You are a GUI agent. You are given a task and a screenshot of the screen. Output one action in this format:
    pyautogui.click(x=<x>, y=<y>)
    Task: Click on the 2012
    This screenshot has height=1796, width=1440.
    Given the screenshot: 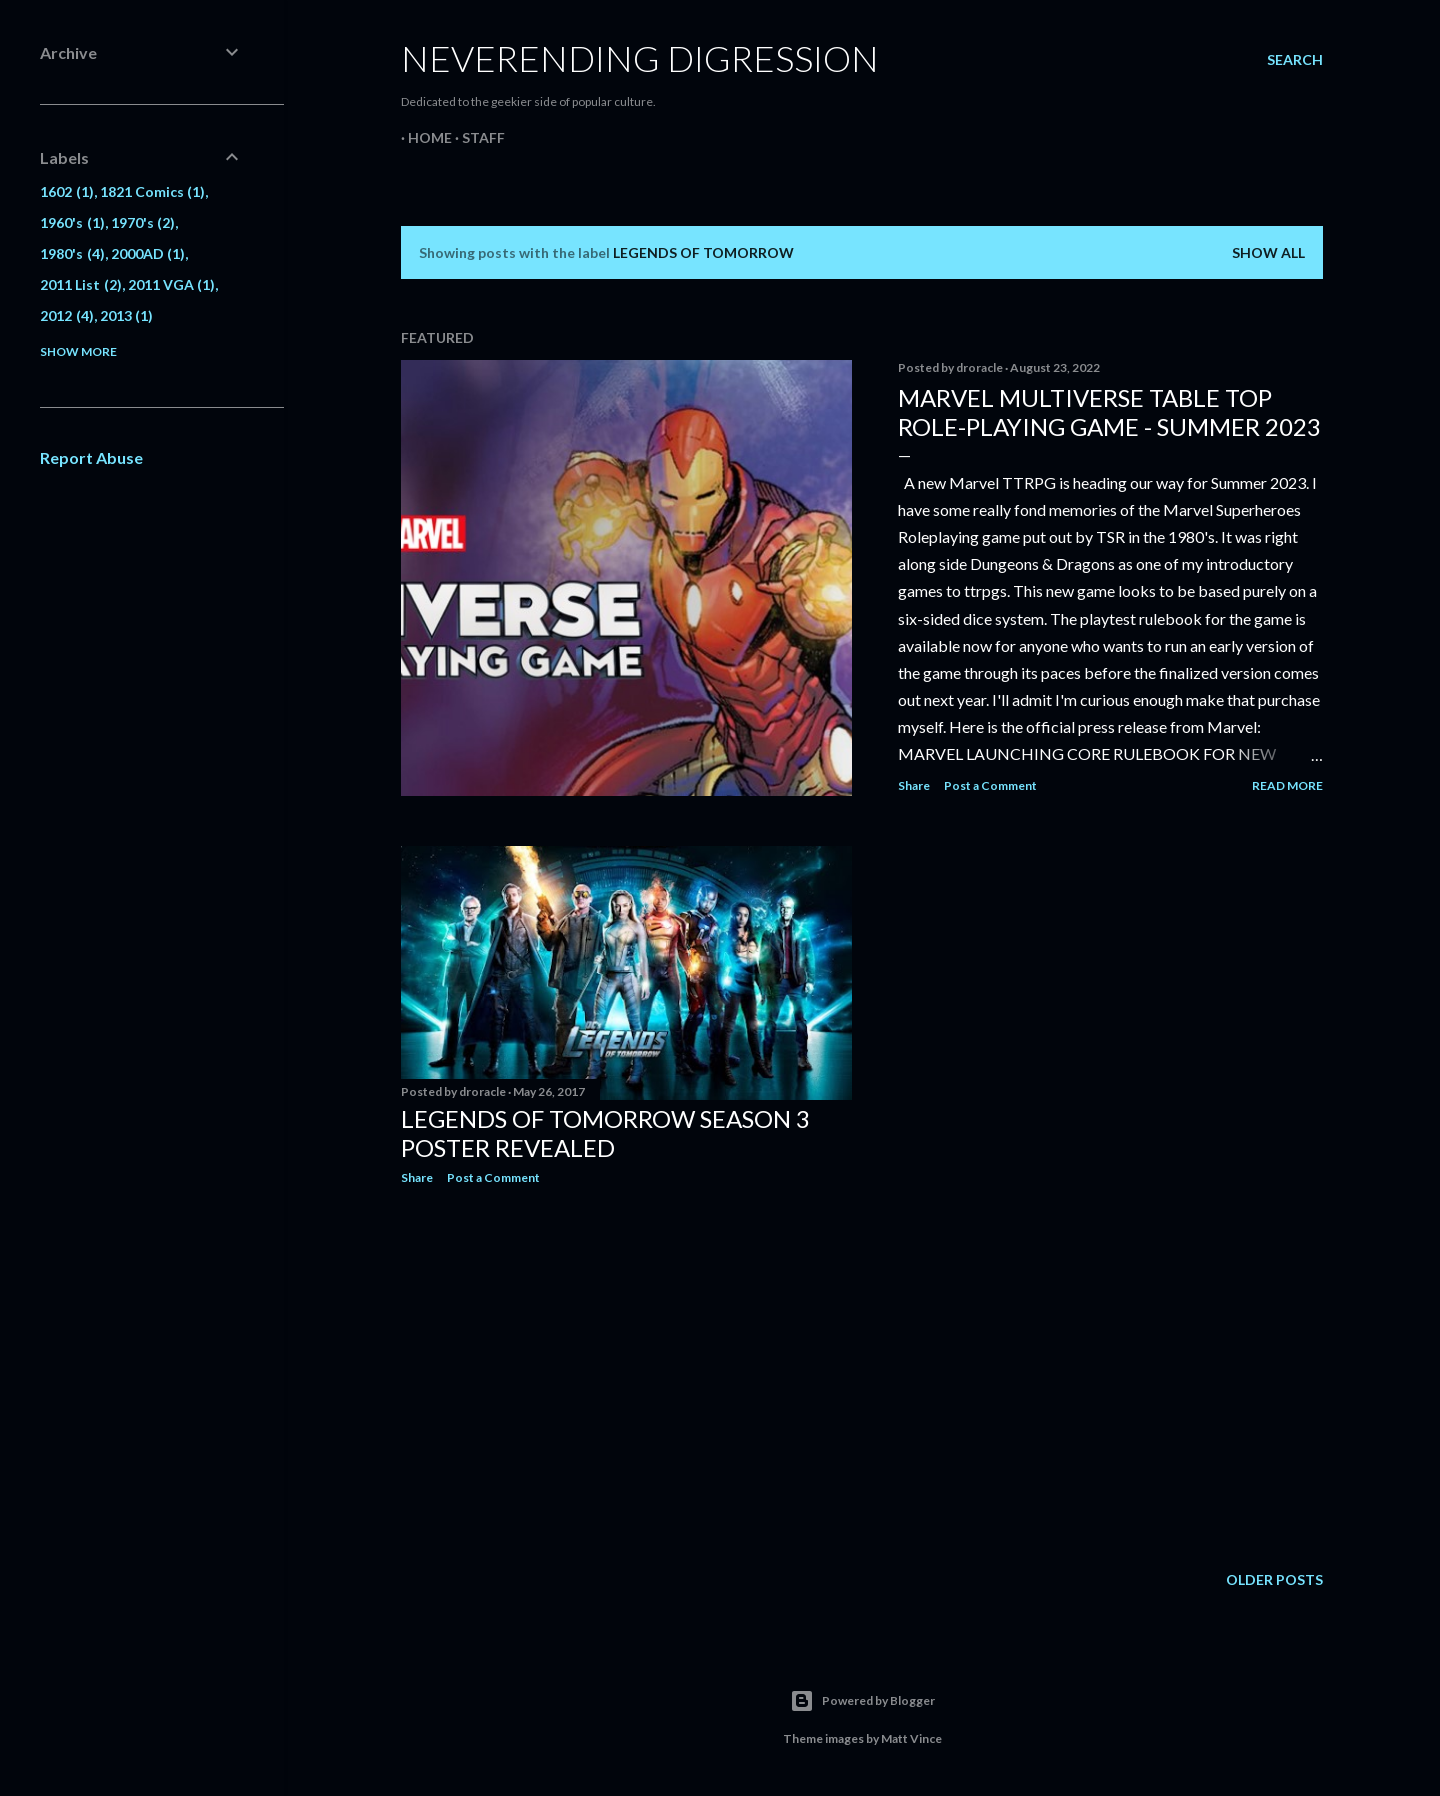 What is the action you would take?
    pyautogui.click(x=67, y=315)
    